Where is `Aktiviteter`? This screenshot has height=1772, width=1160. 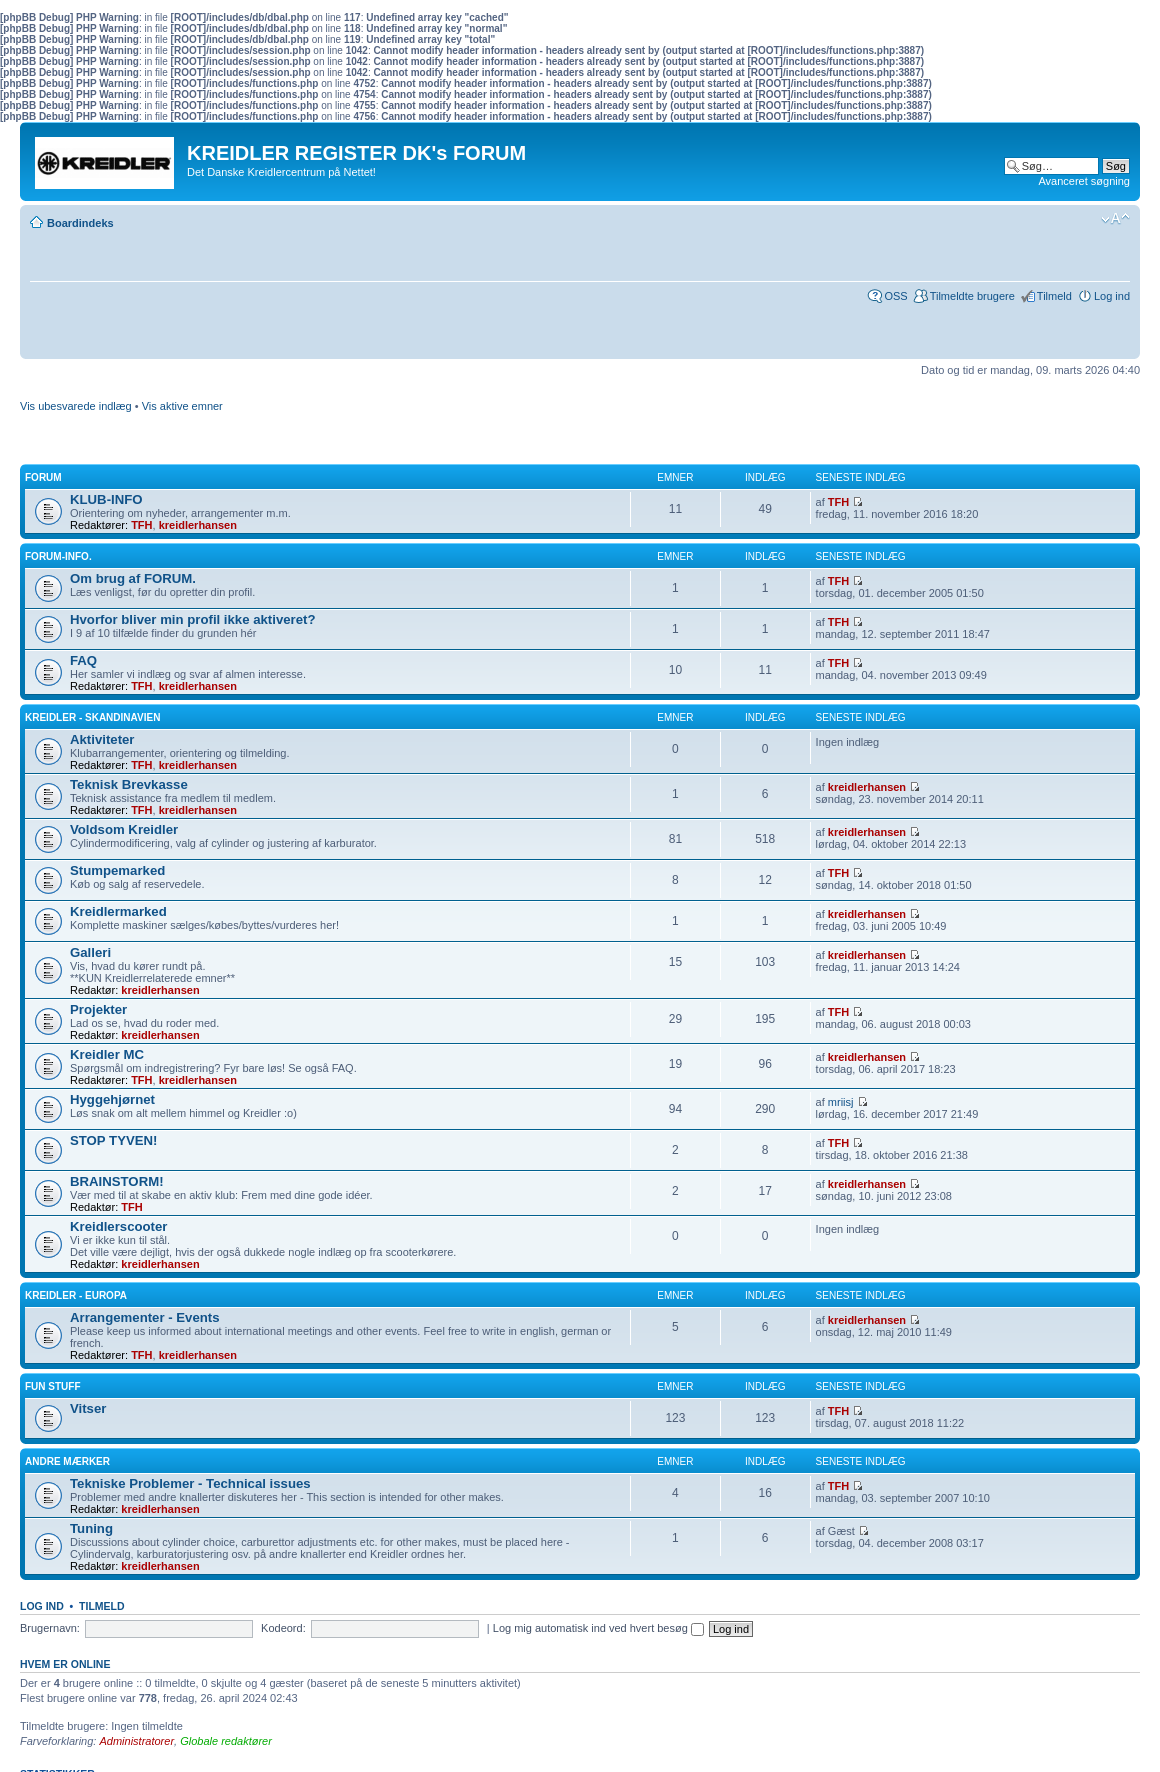 Aktiviteter is located at coordinates (102, 739).